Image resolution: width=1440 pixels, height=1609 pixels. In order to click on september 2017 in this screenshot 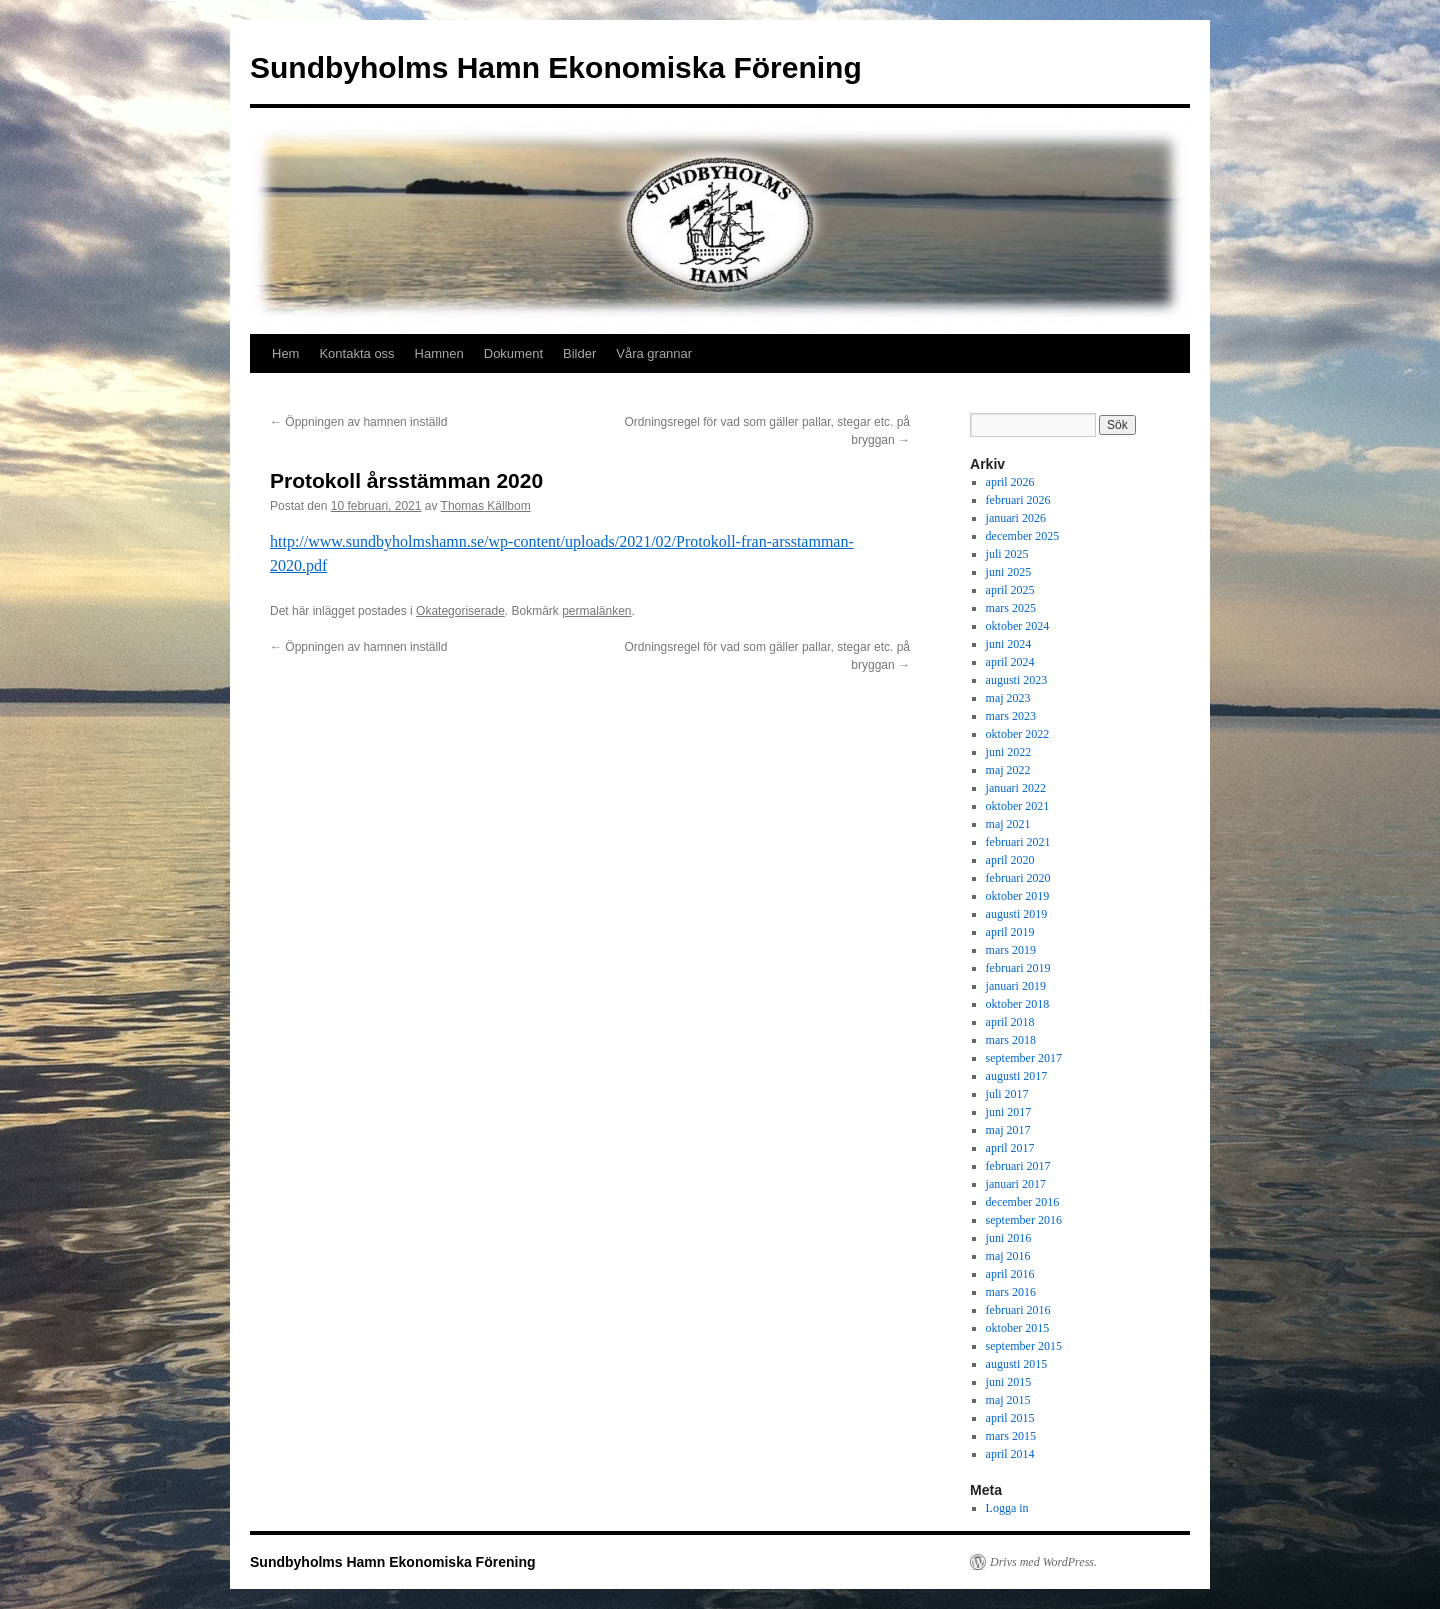, I will do `click(1024, 1058)`.